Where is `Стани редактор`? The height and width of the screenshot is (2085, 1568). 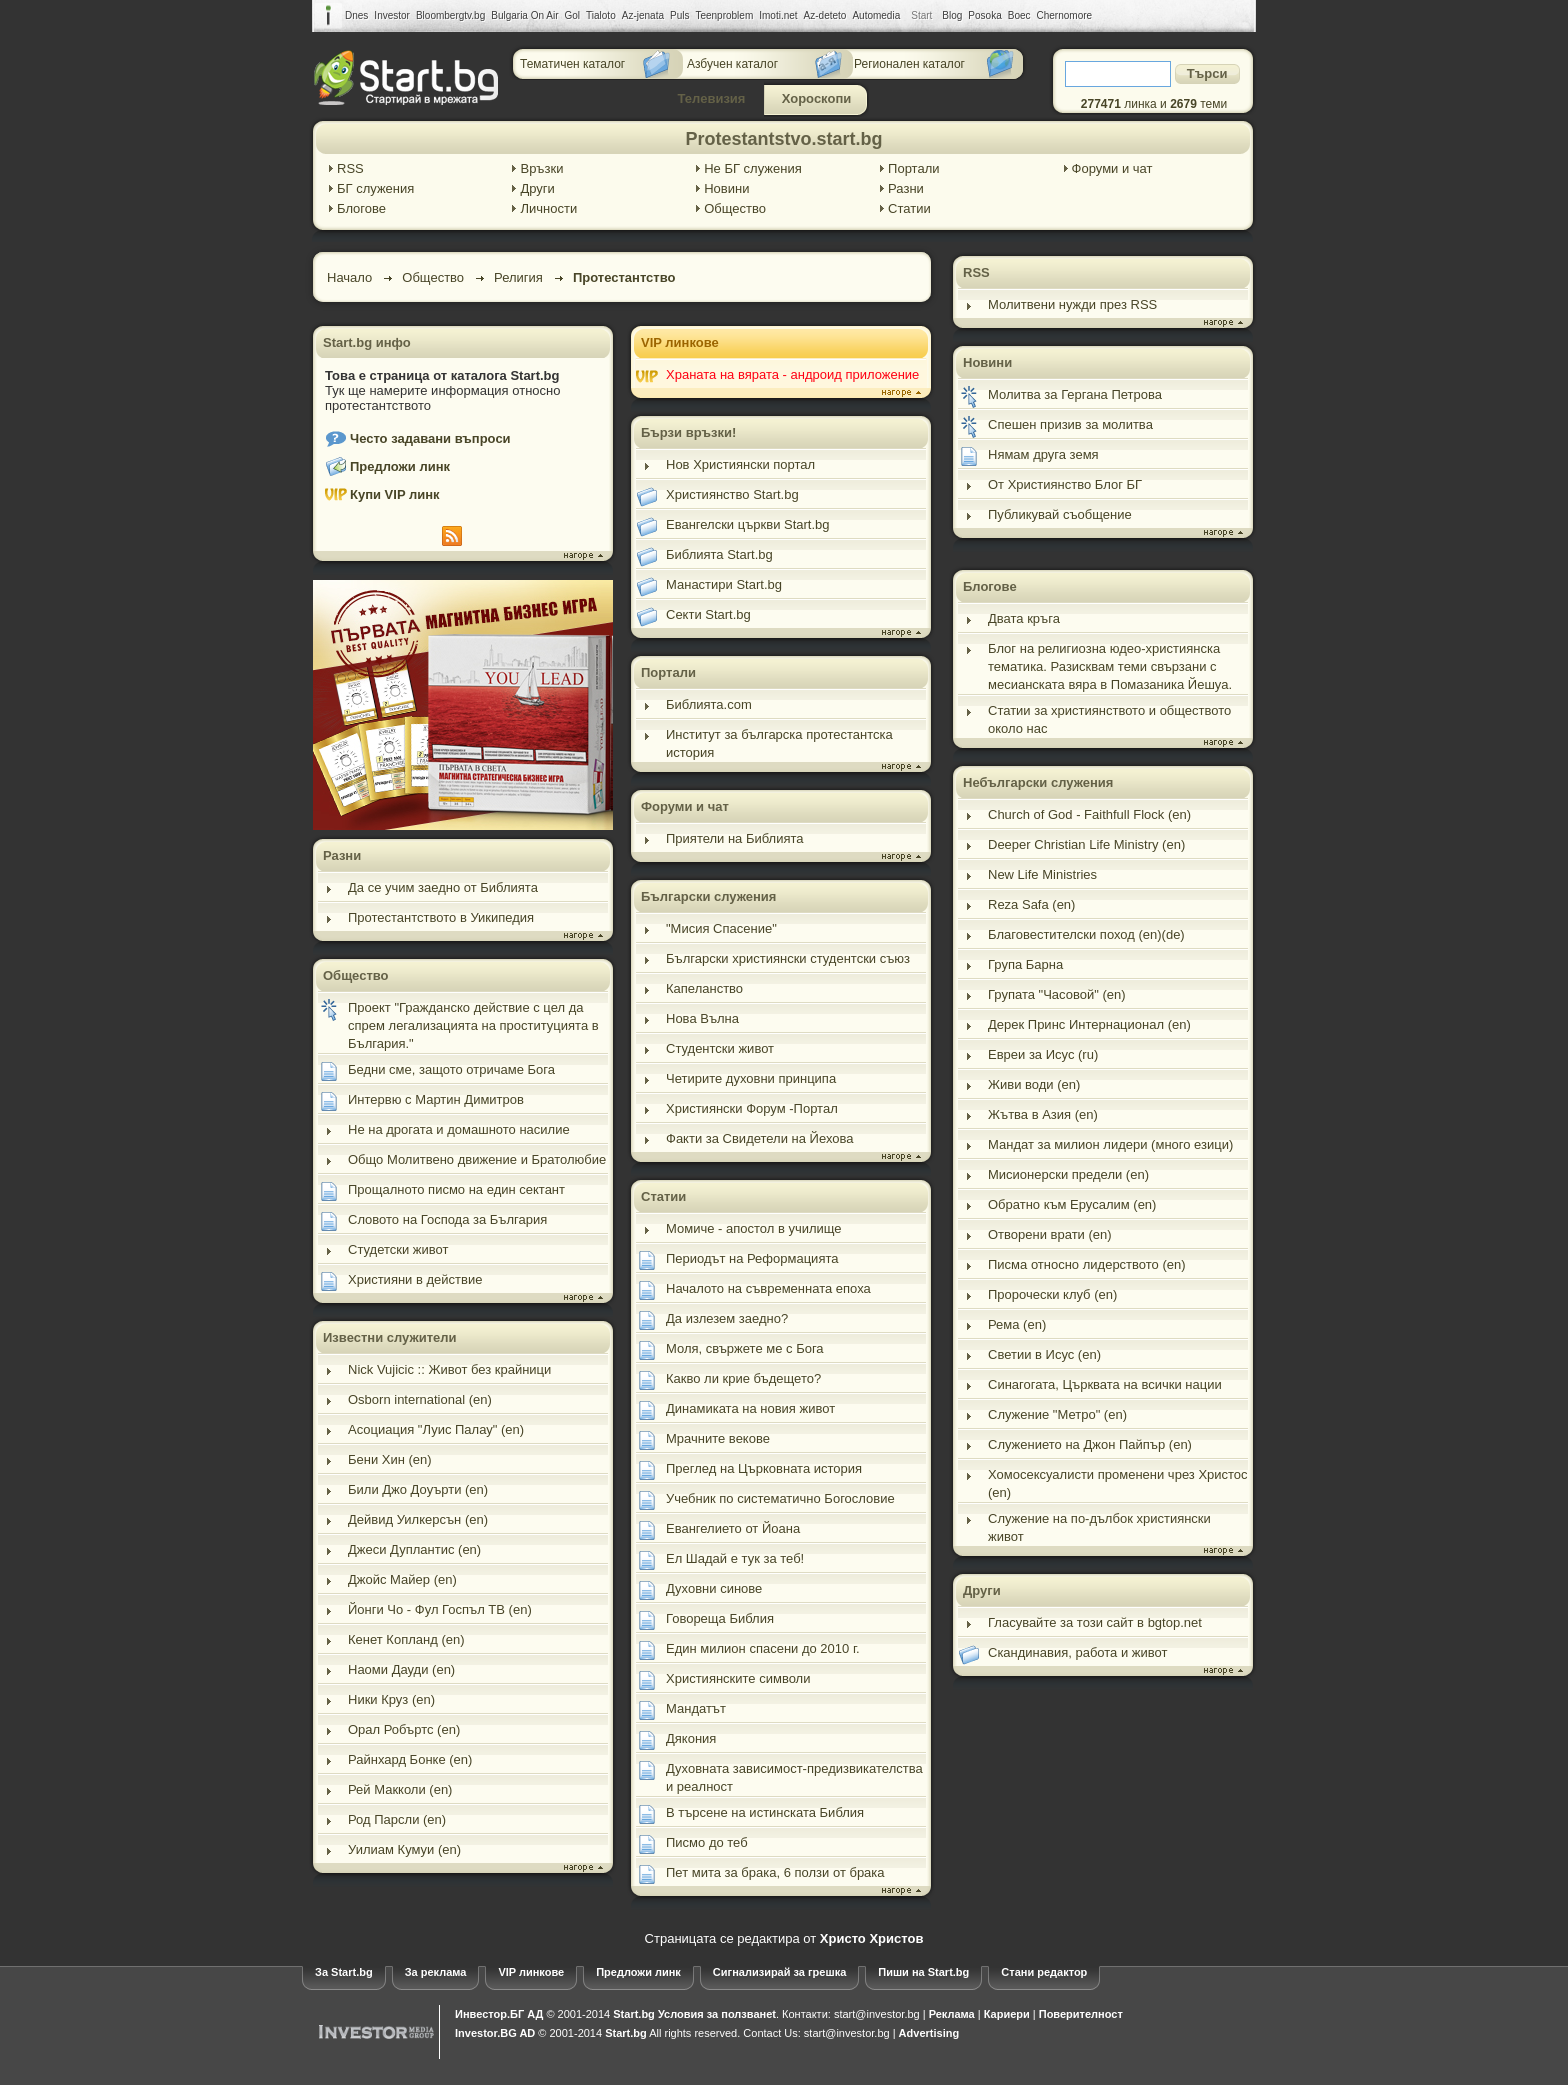
Стани редактор is located at coordinates (1044, 1972).